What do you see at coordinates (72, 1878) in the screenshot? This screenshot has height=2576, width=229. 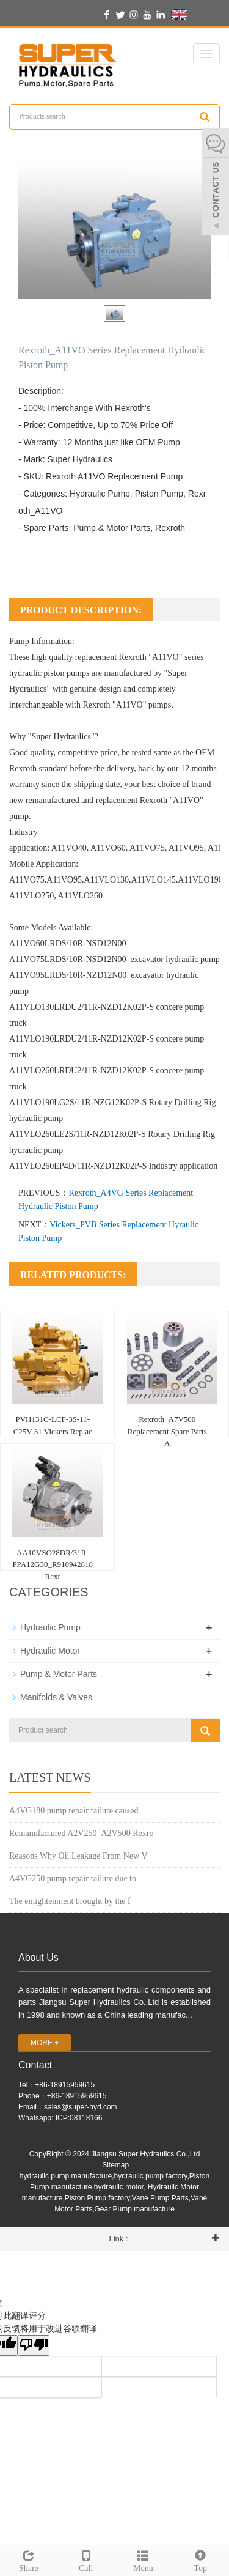 I see `A4VG250 pump repair failure due to` at bounding box center [72, 1878].